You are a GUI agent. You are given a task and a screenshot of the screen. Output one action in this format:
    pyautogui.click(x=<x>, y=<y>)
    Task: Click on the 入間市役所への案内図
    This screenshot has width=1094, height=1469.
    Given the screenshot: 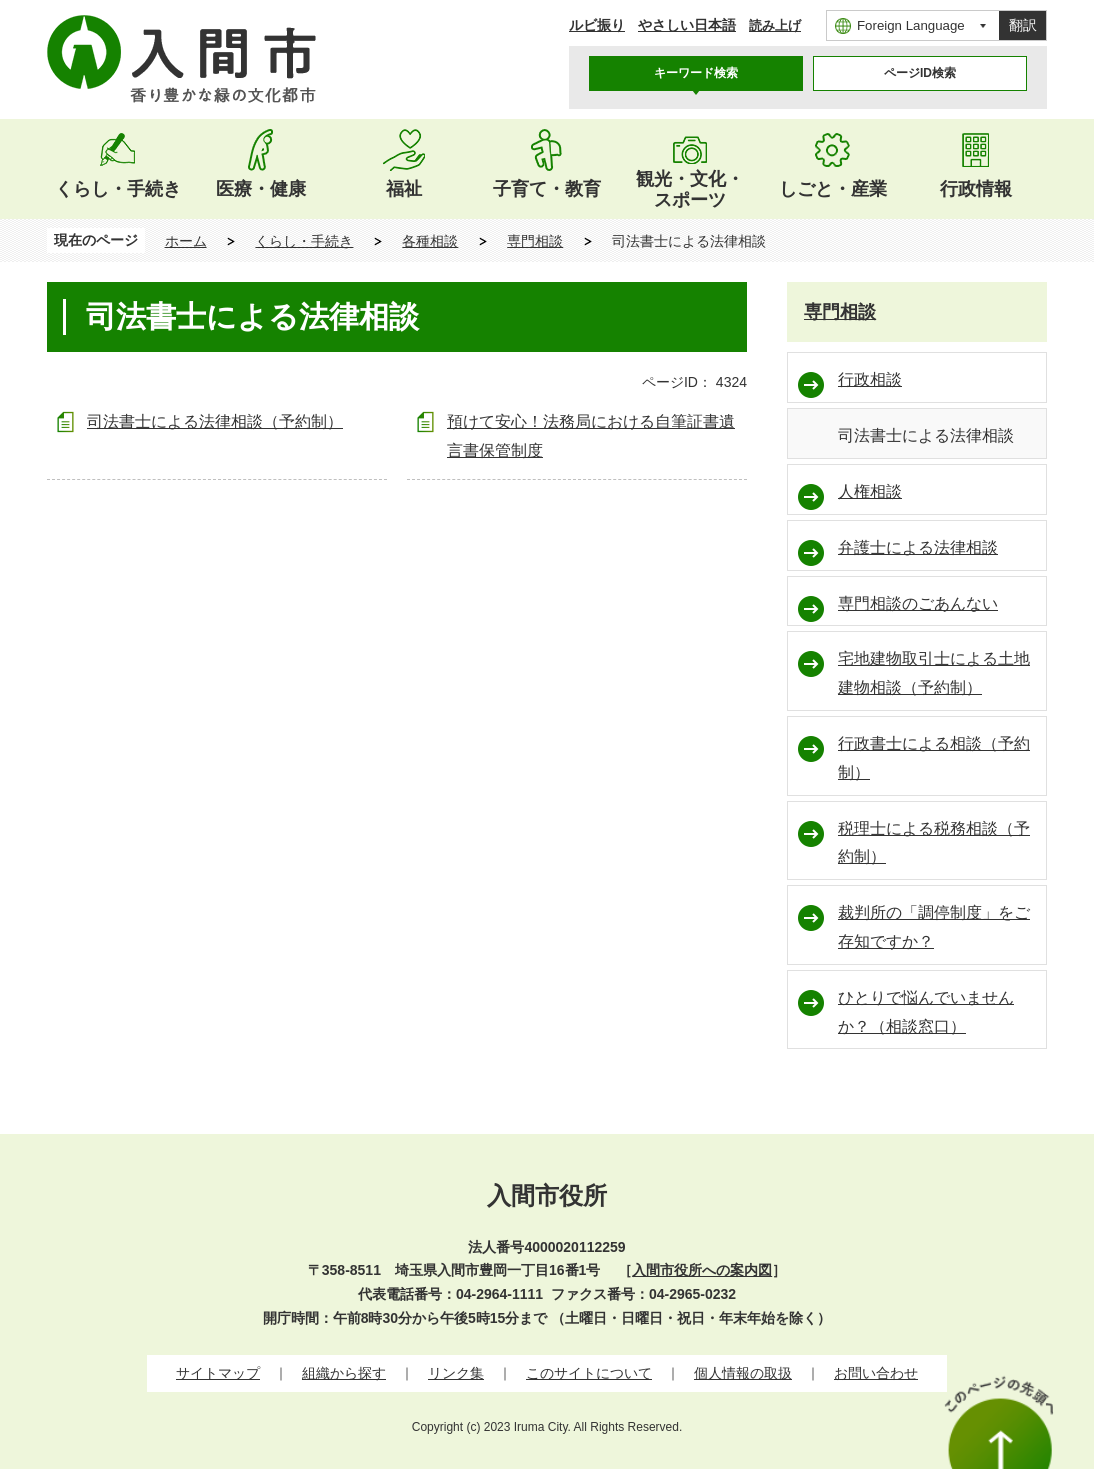 What is the action you would take?
    pyautogui.click(x=702, y=1270)
    